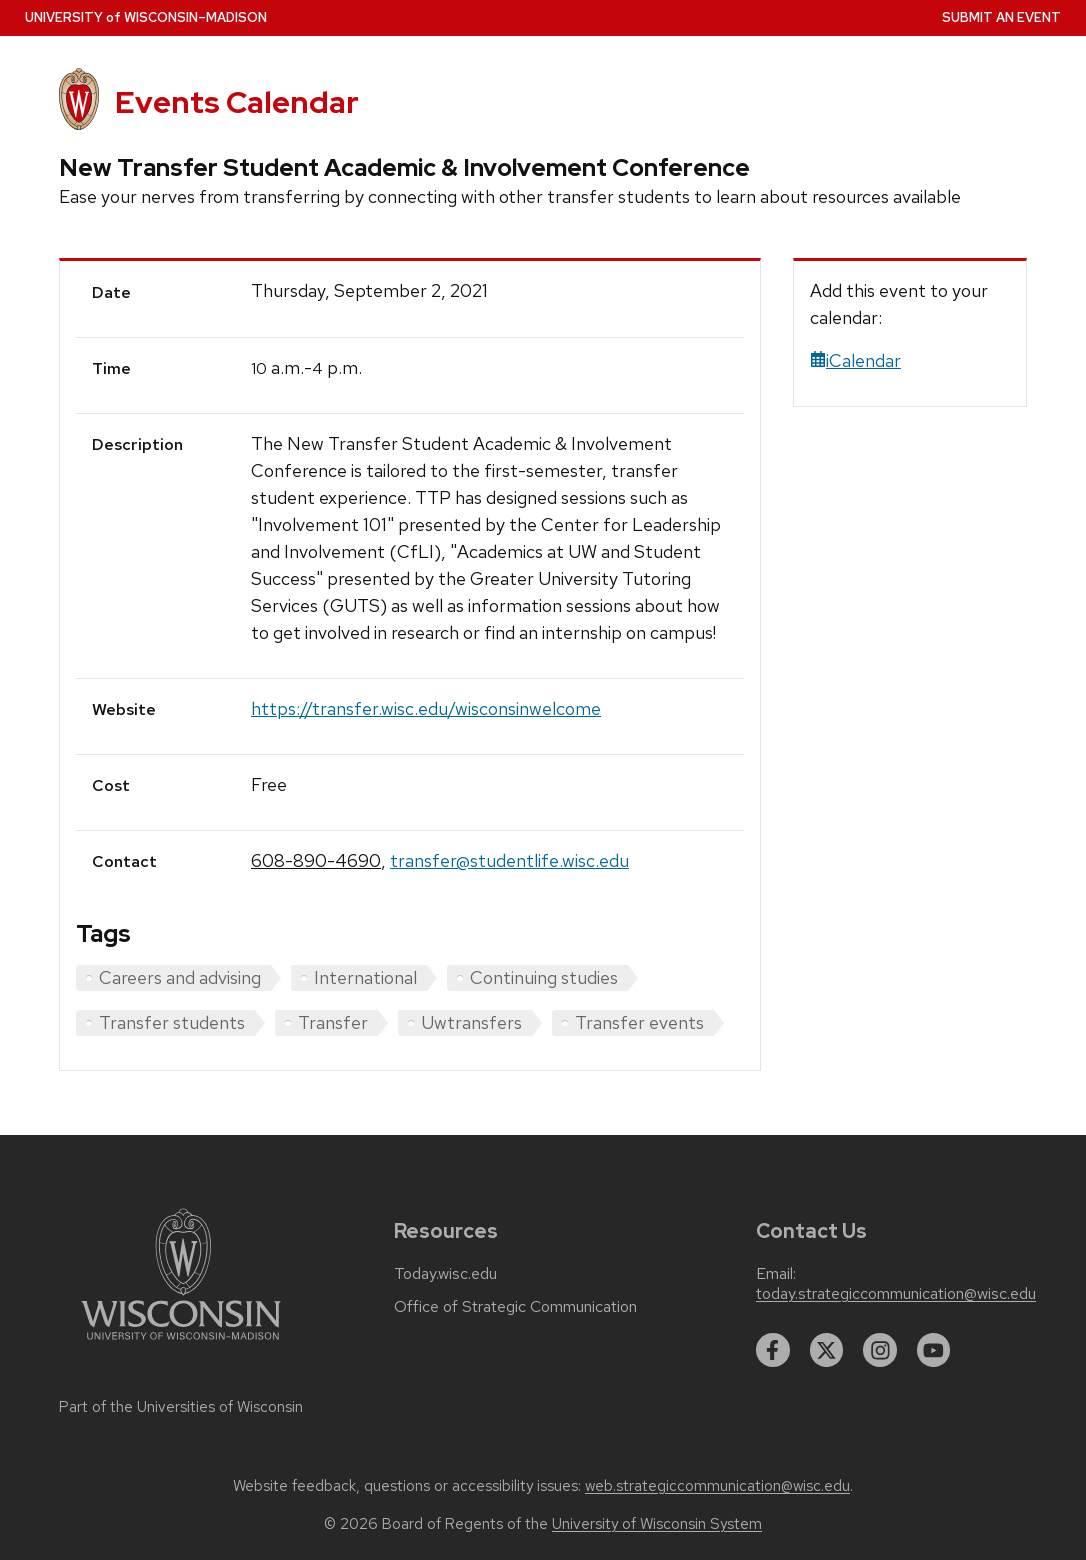 This screenshot has width=1086, height=1560. I want to click on Transfer events, so click(639, 1022).